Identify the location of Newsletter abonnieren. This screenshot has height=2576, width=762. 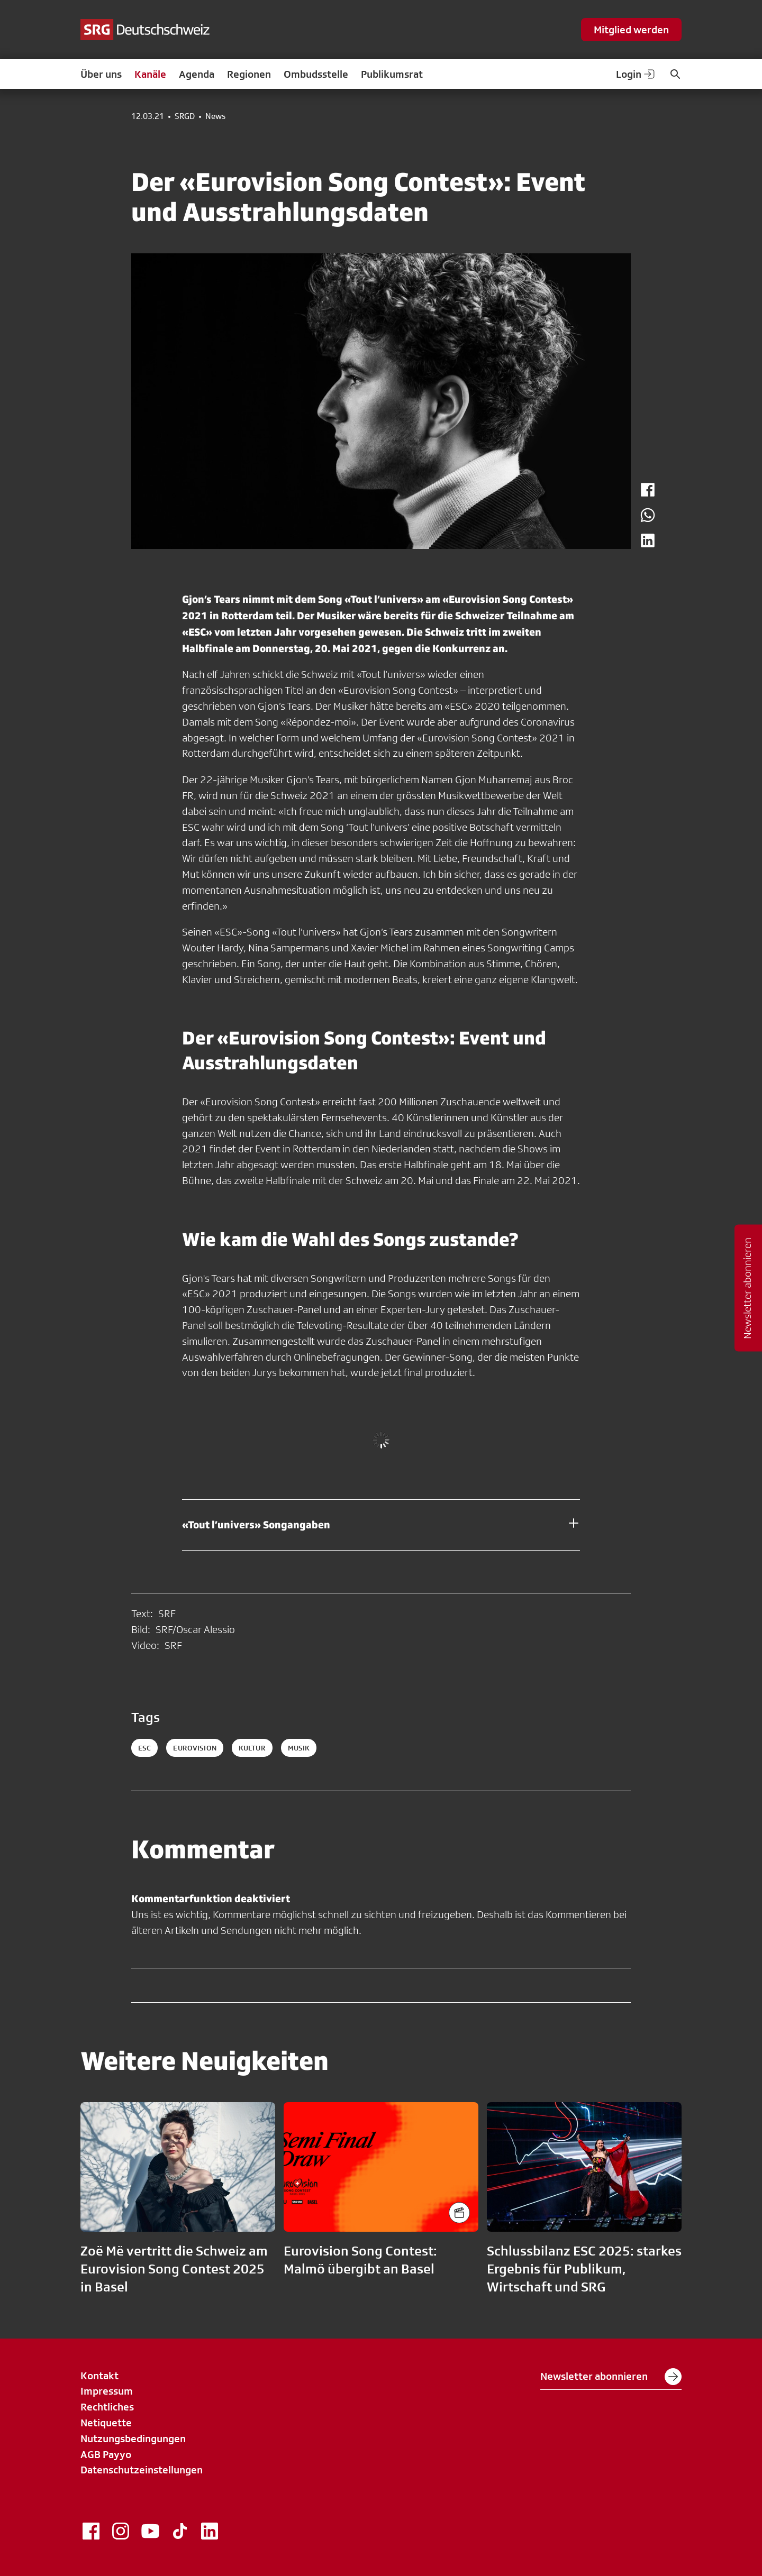
(611, 2376).